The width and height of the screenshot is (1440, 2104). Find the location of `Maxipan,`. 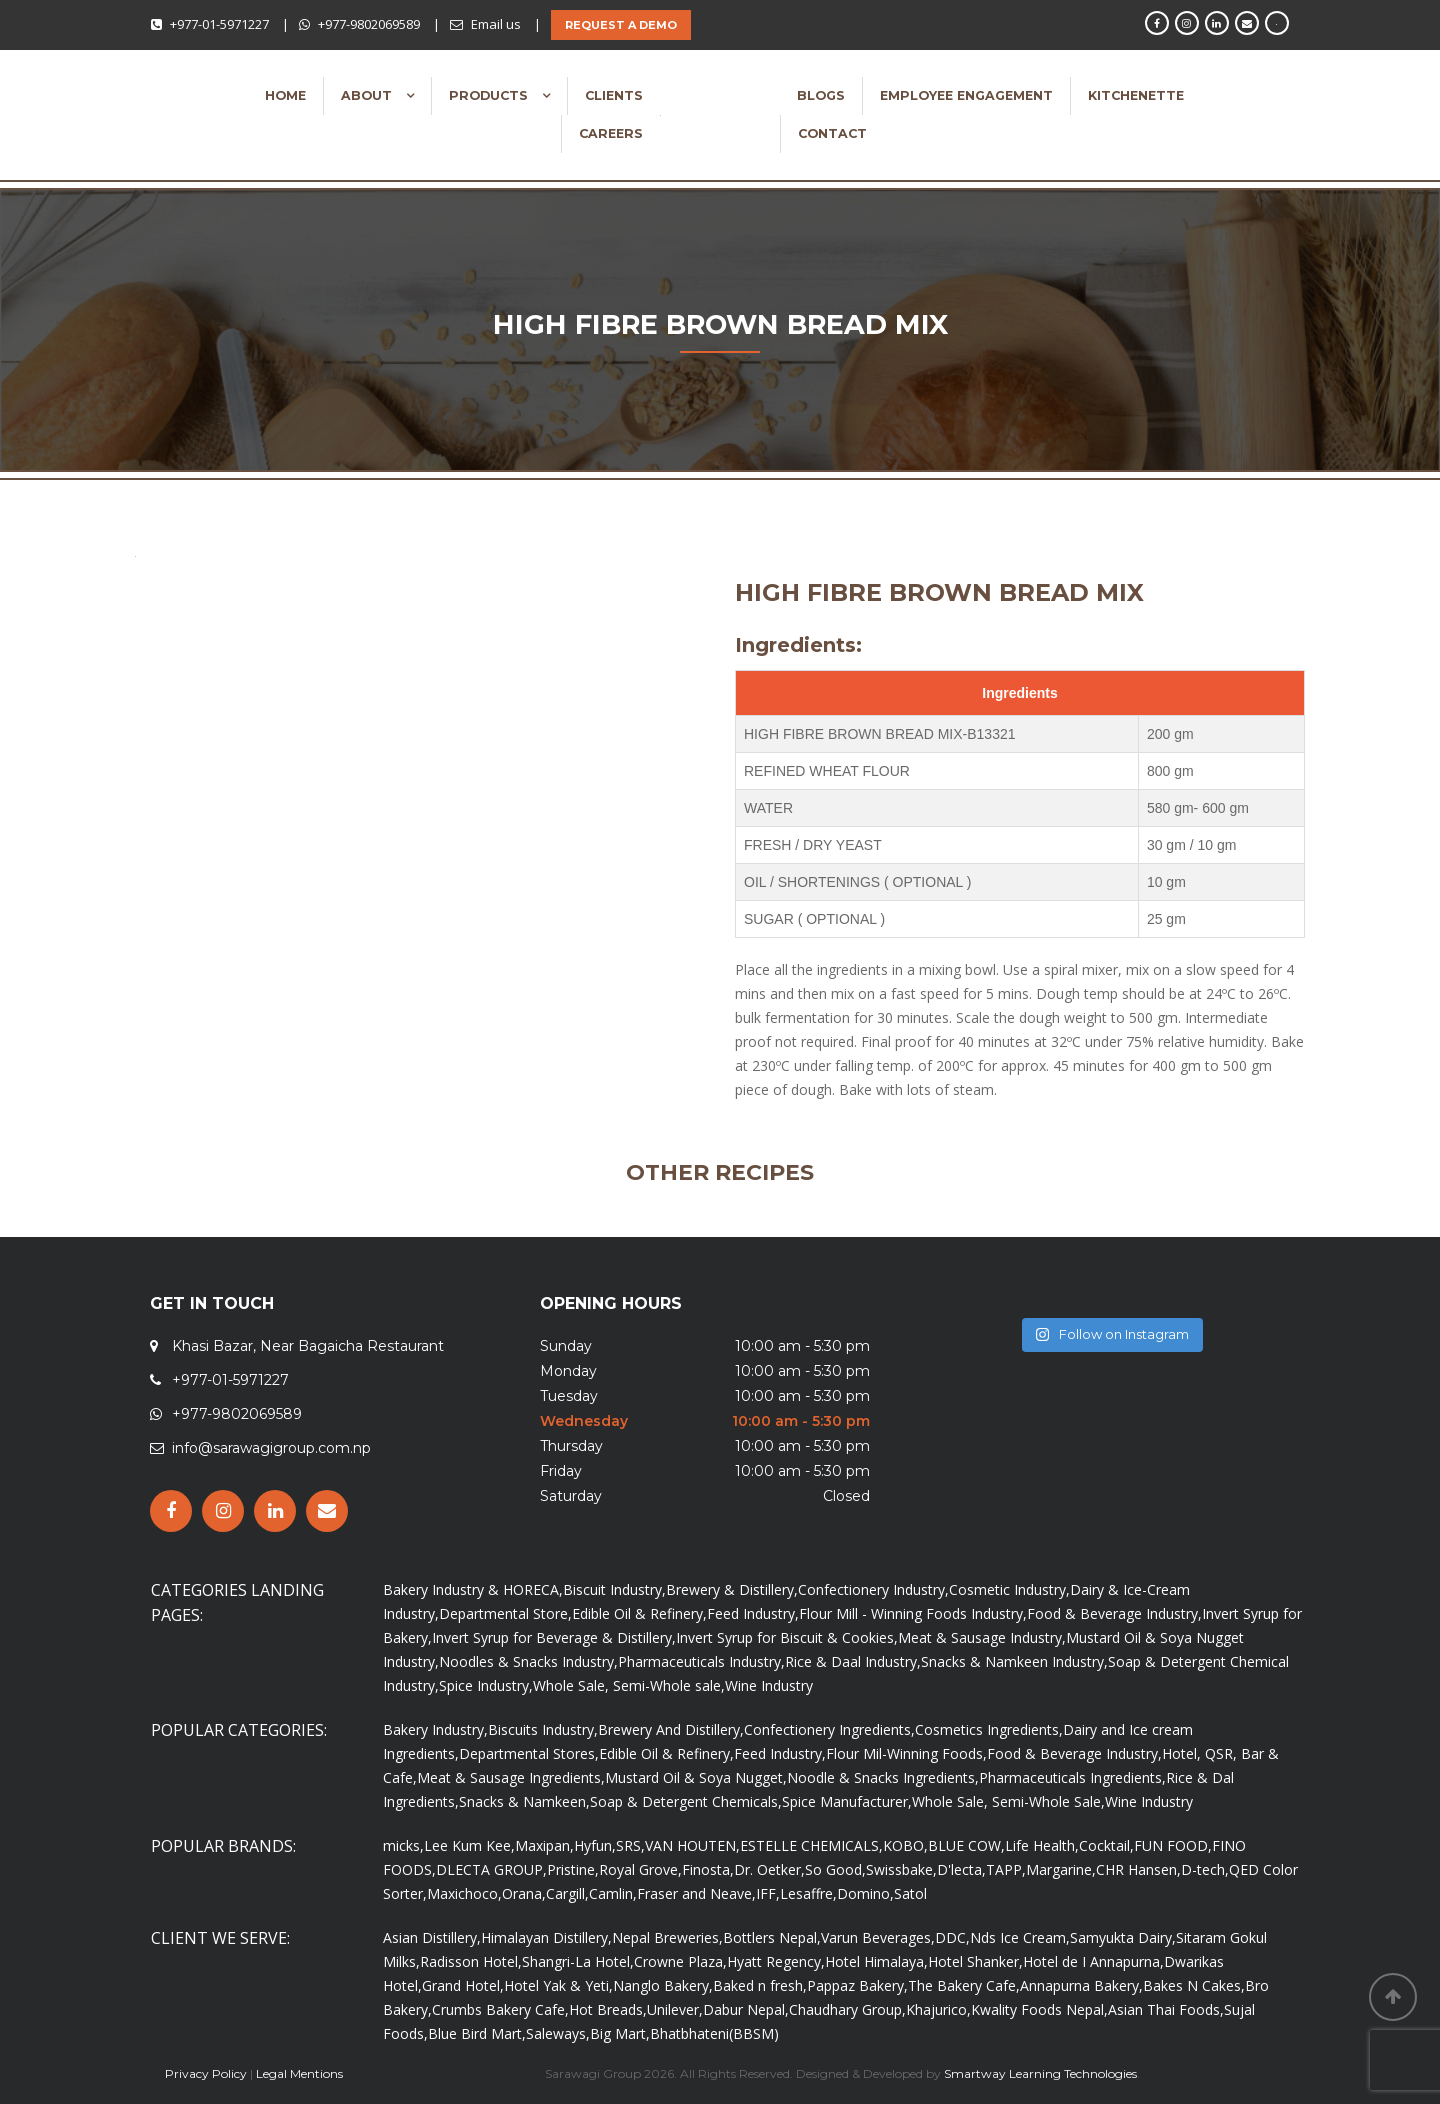

Maxipan, is located at coordinates (544, 1845).